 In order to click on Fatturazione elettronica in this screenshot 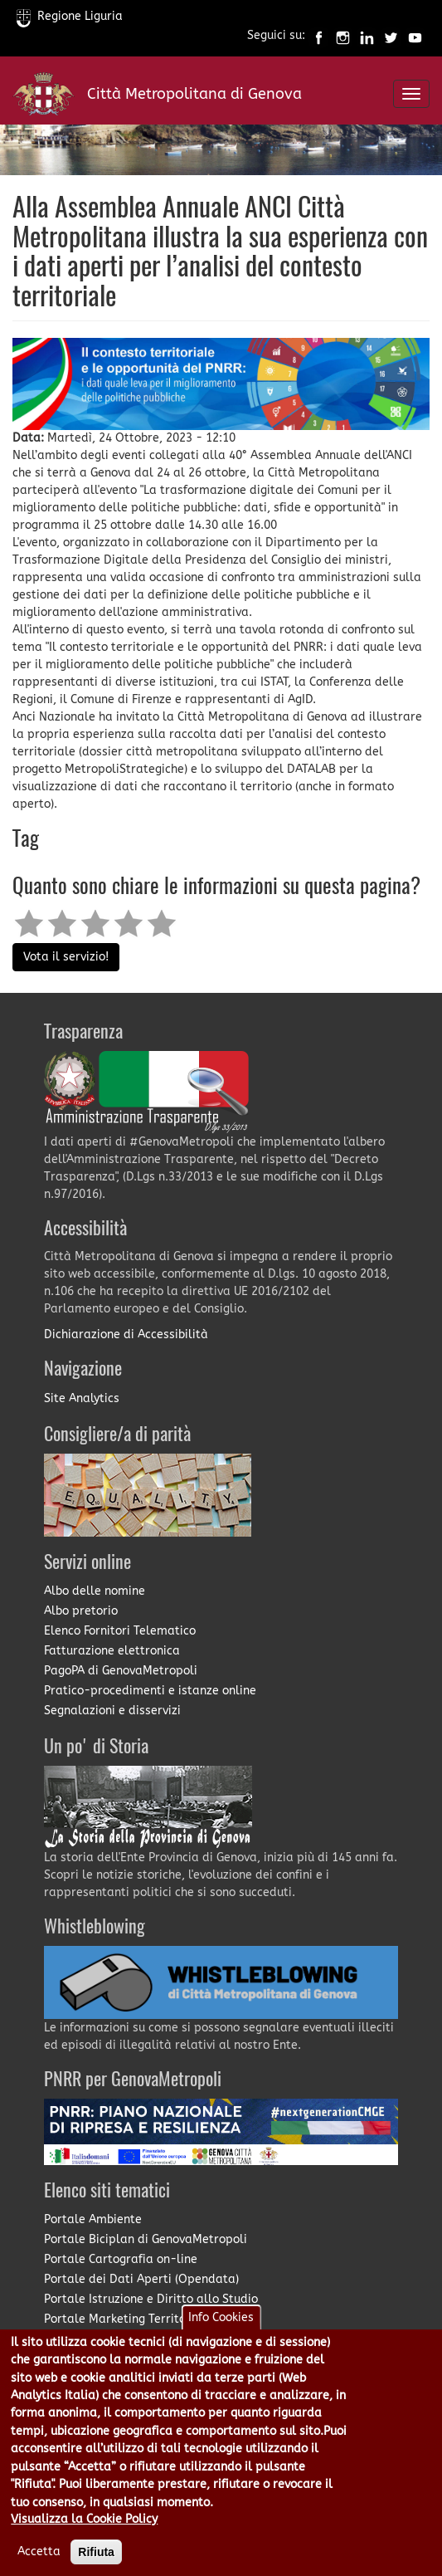, I will do `click(112, 1651)`.